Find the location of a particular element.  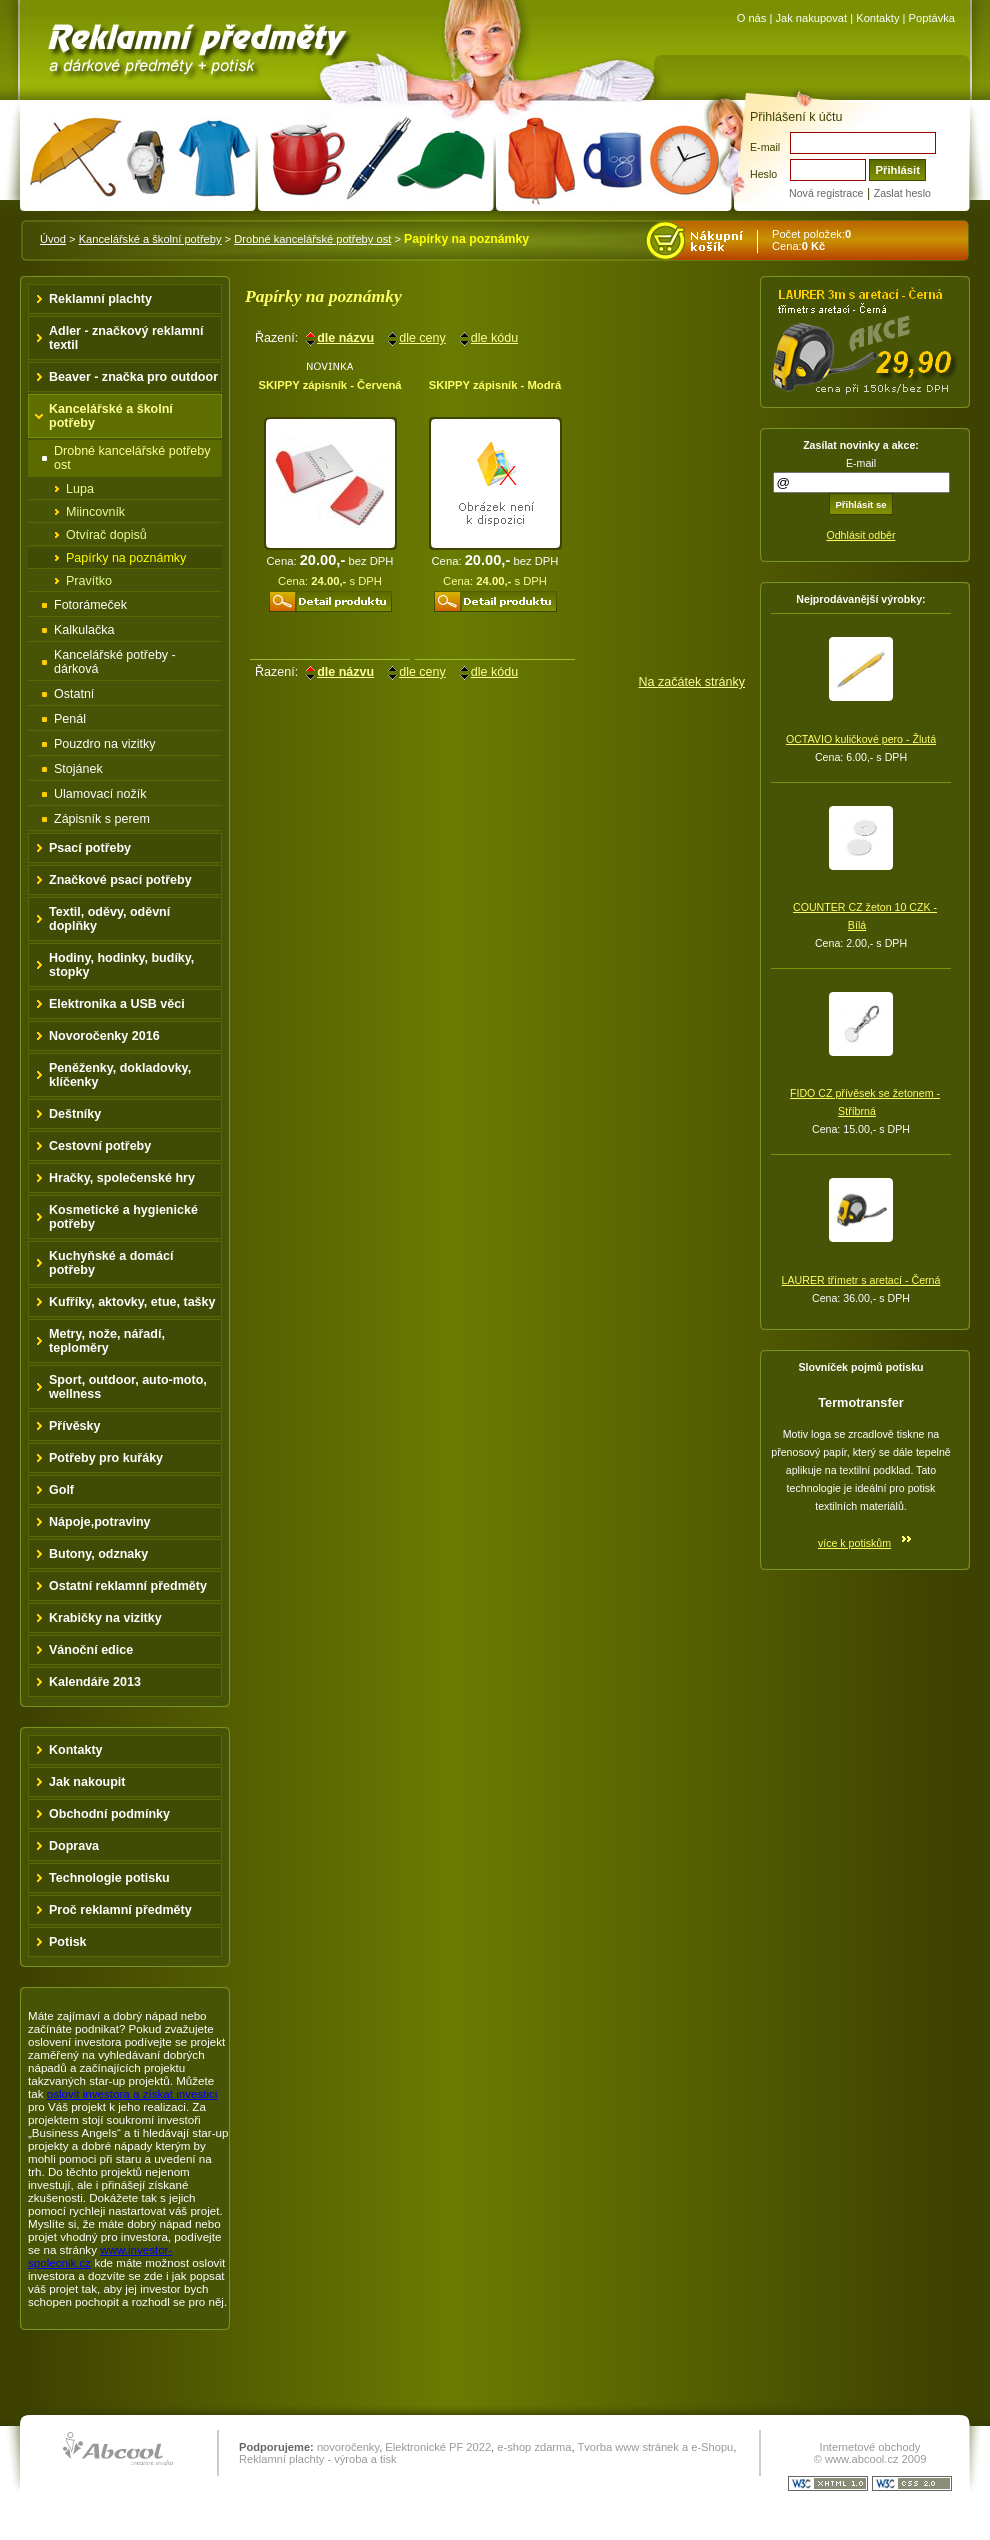

SKIPPY zápisník - Červená is located at coordinates (329, 385).